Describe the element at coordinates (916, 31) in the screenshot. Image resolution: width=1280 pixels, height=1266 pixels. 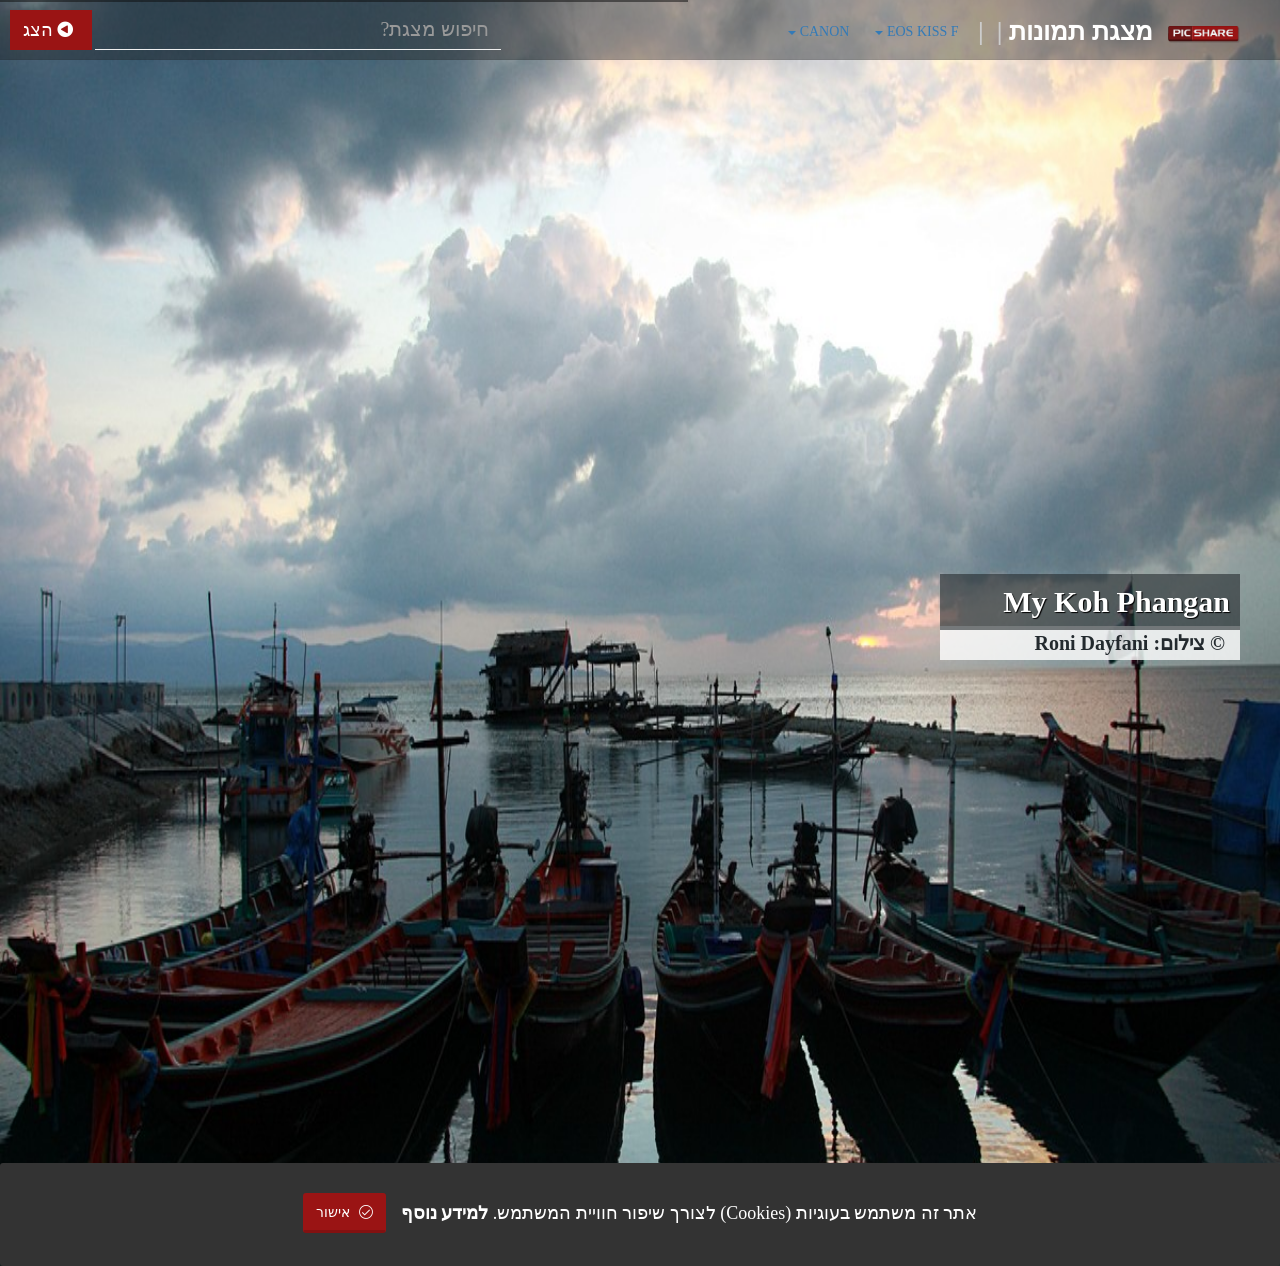
I see `EOS KISS F` at that location.